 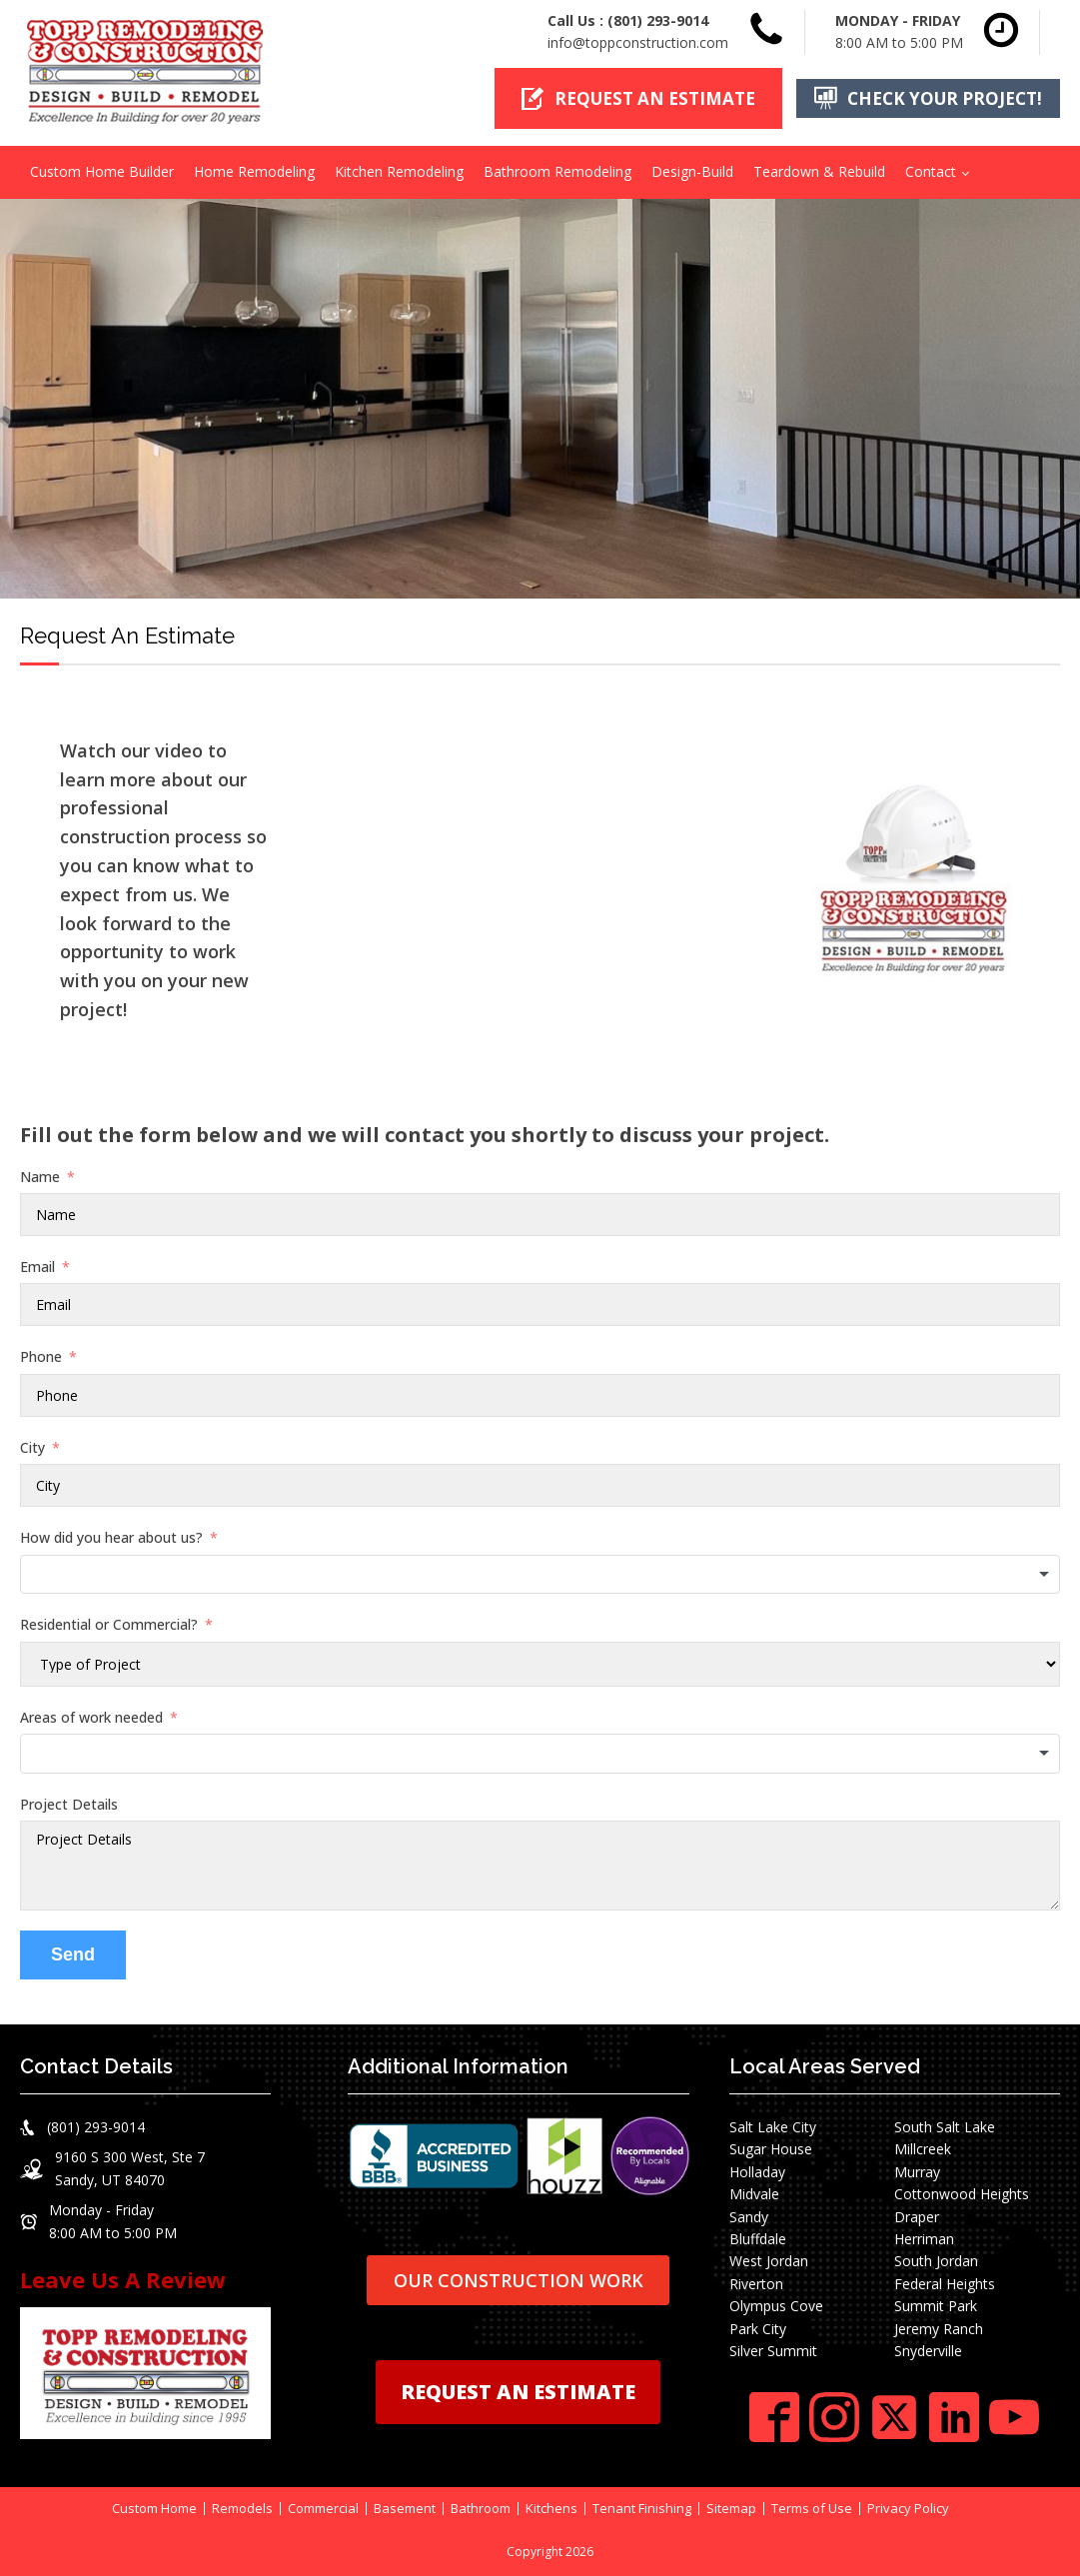 I want to click on [textbox], so click(x=540, y=1574).